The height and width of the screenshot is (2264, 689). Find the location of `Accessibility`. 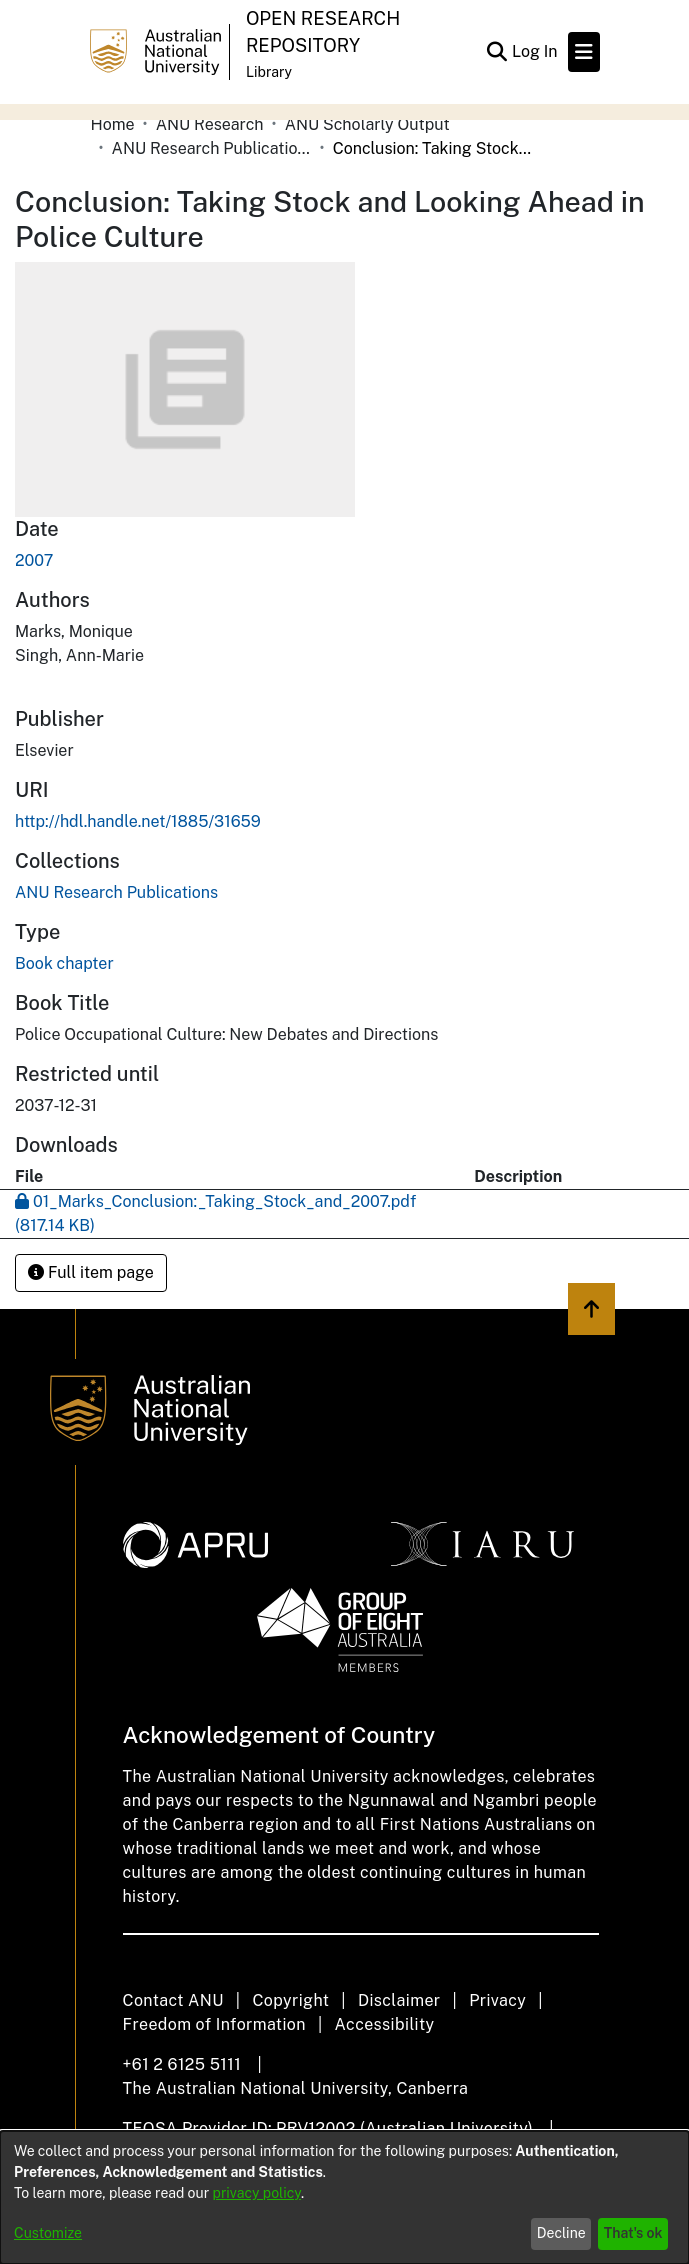

Accessibility is located at coordinates (385, 2024).